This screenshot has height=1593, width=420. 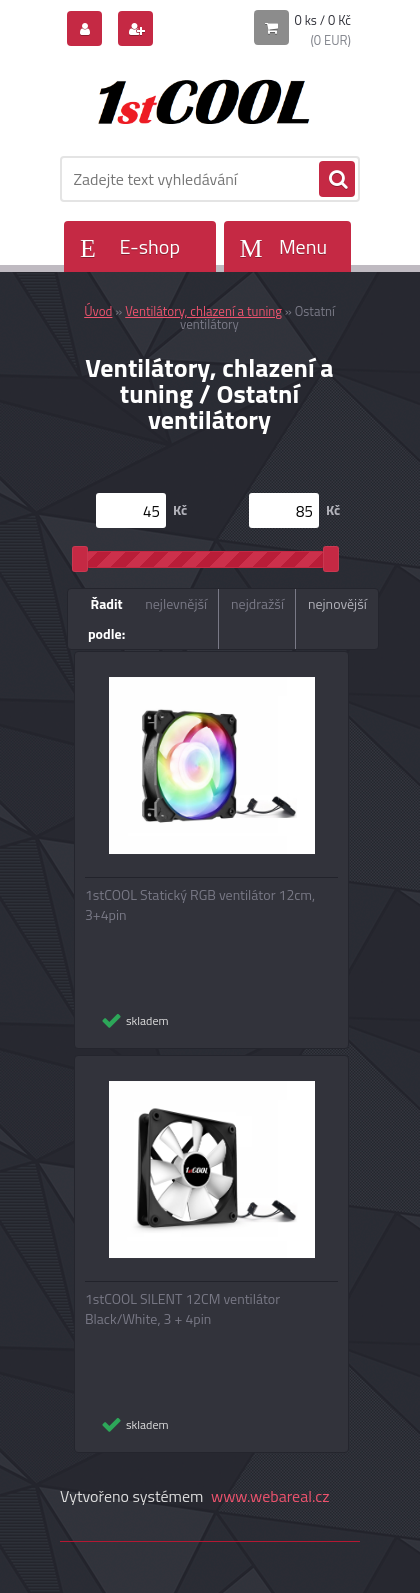 What do you see at coordinates (182, 1309) in the screenshot?
I see `1stCOOL SILENT 12CM ventilátor Black/White, 3 + 4pin` at bounding box center [182, 1309].